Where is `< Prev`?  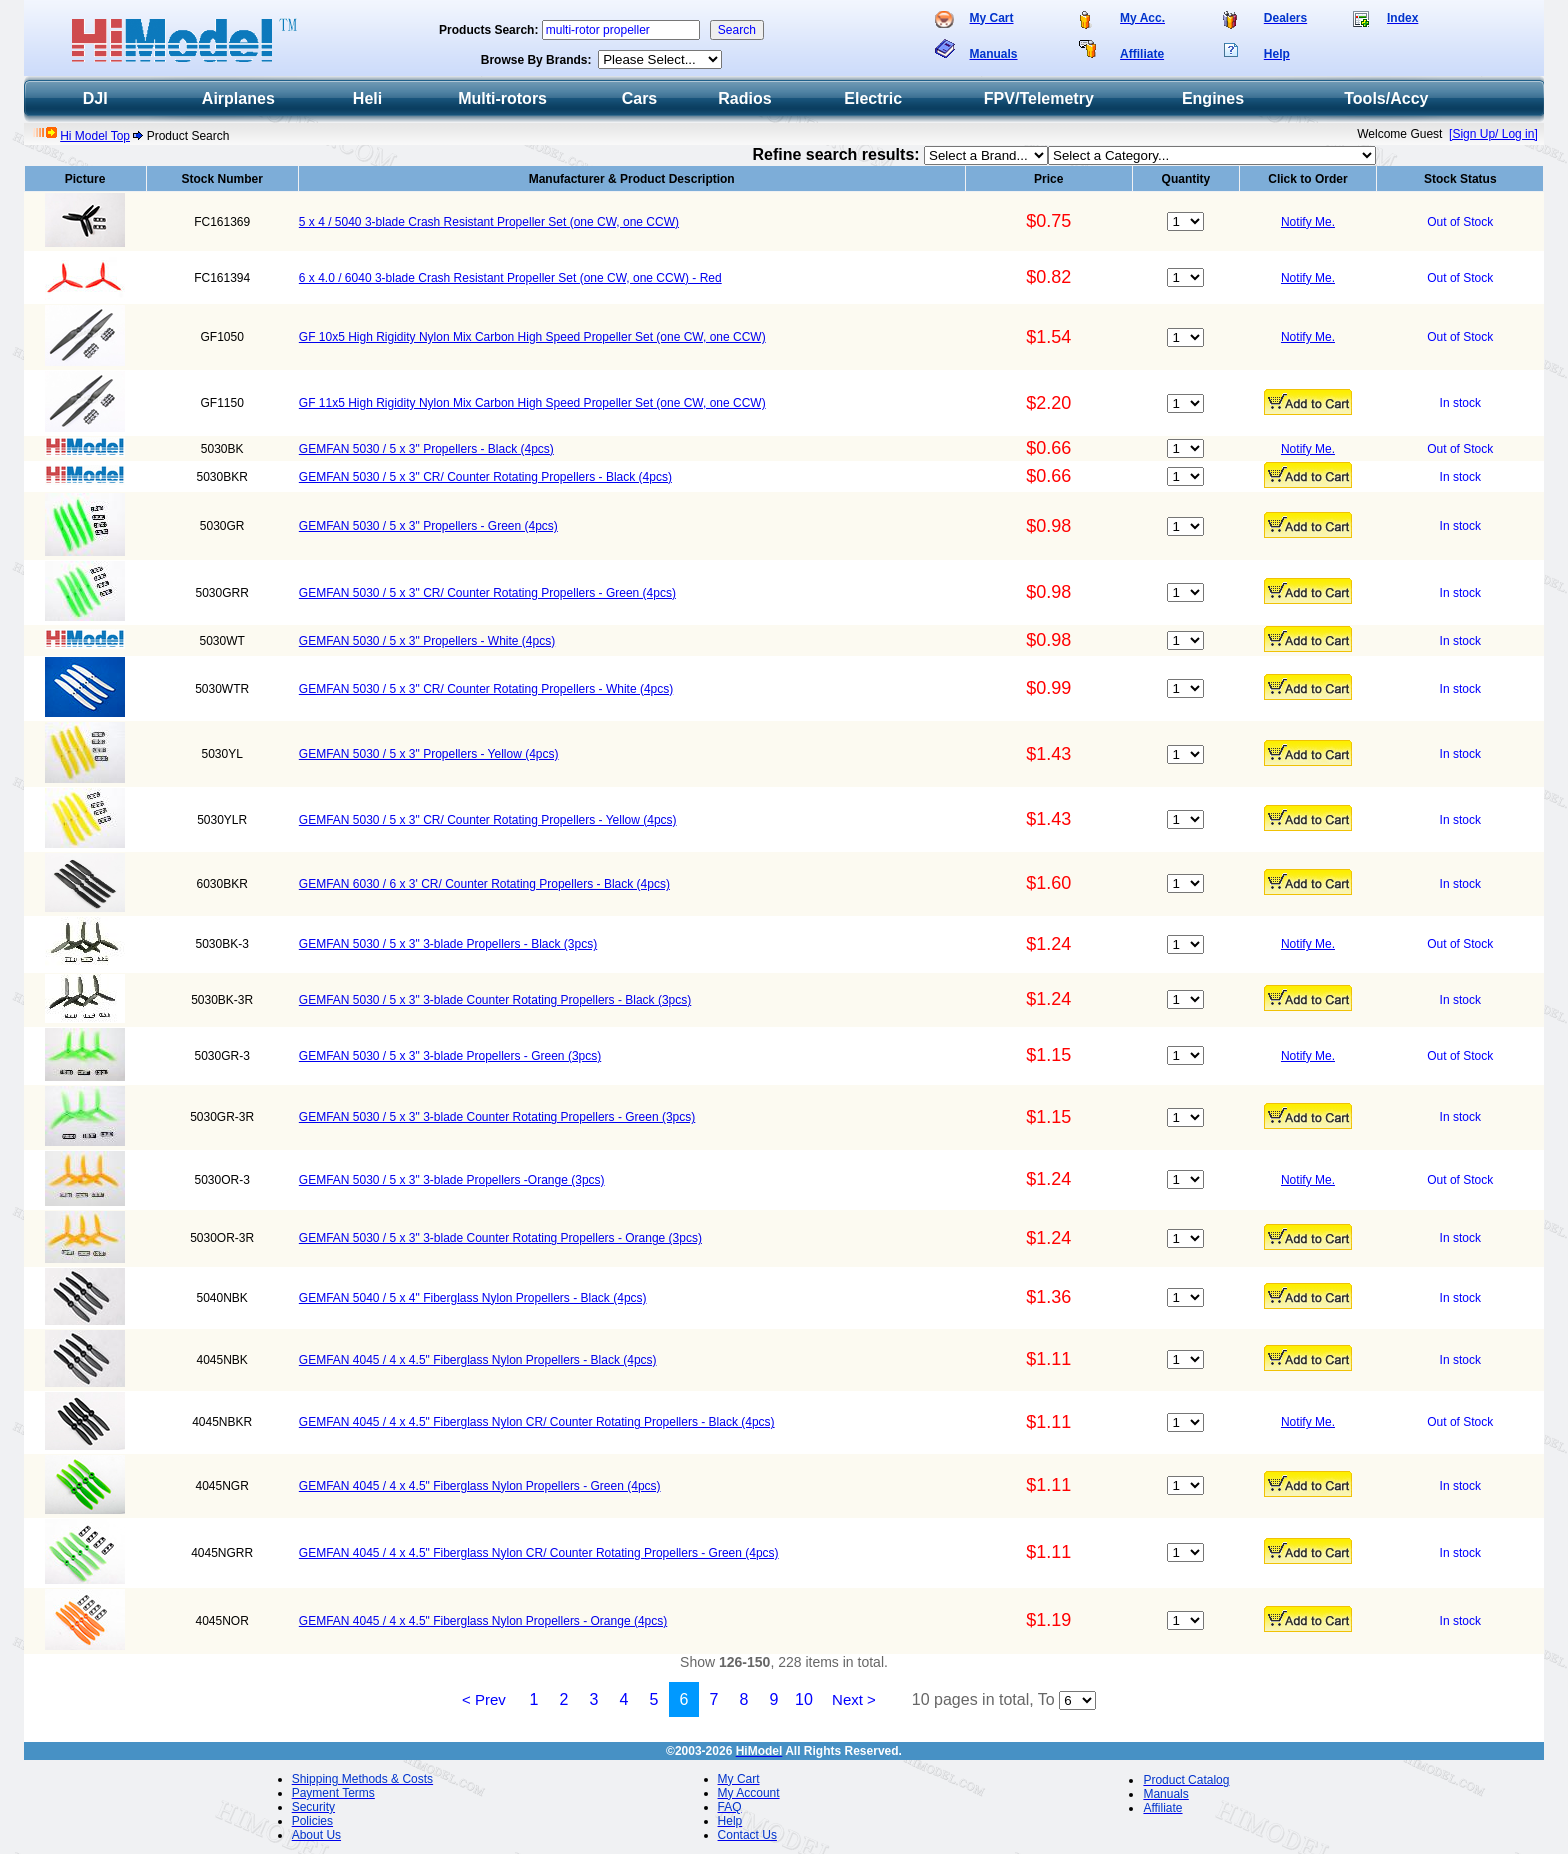 < Prev is located at coordinates (484, 1699).